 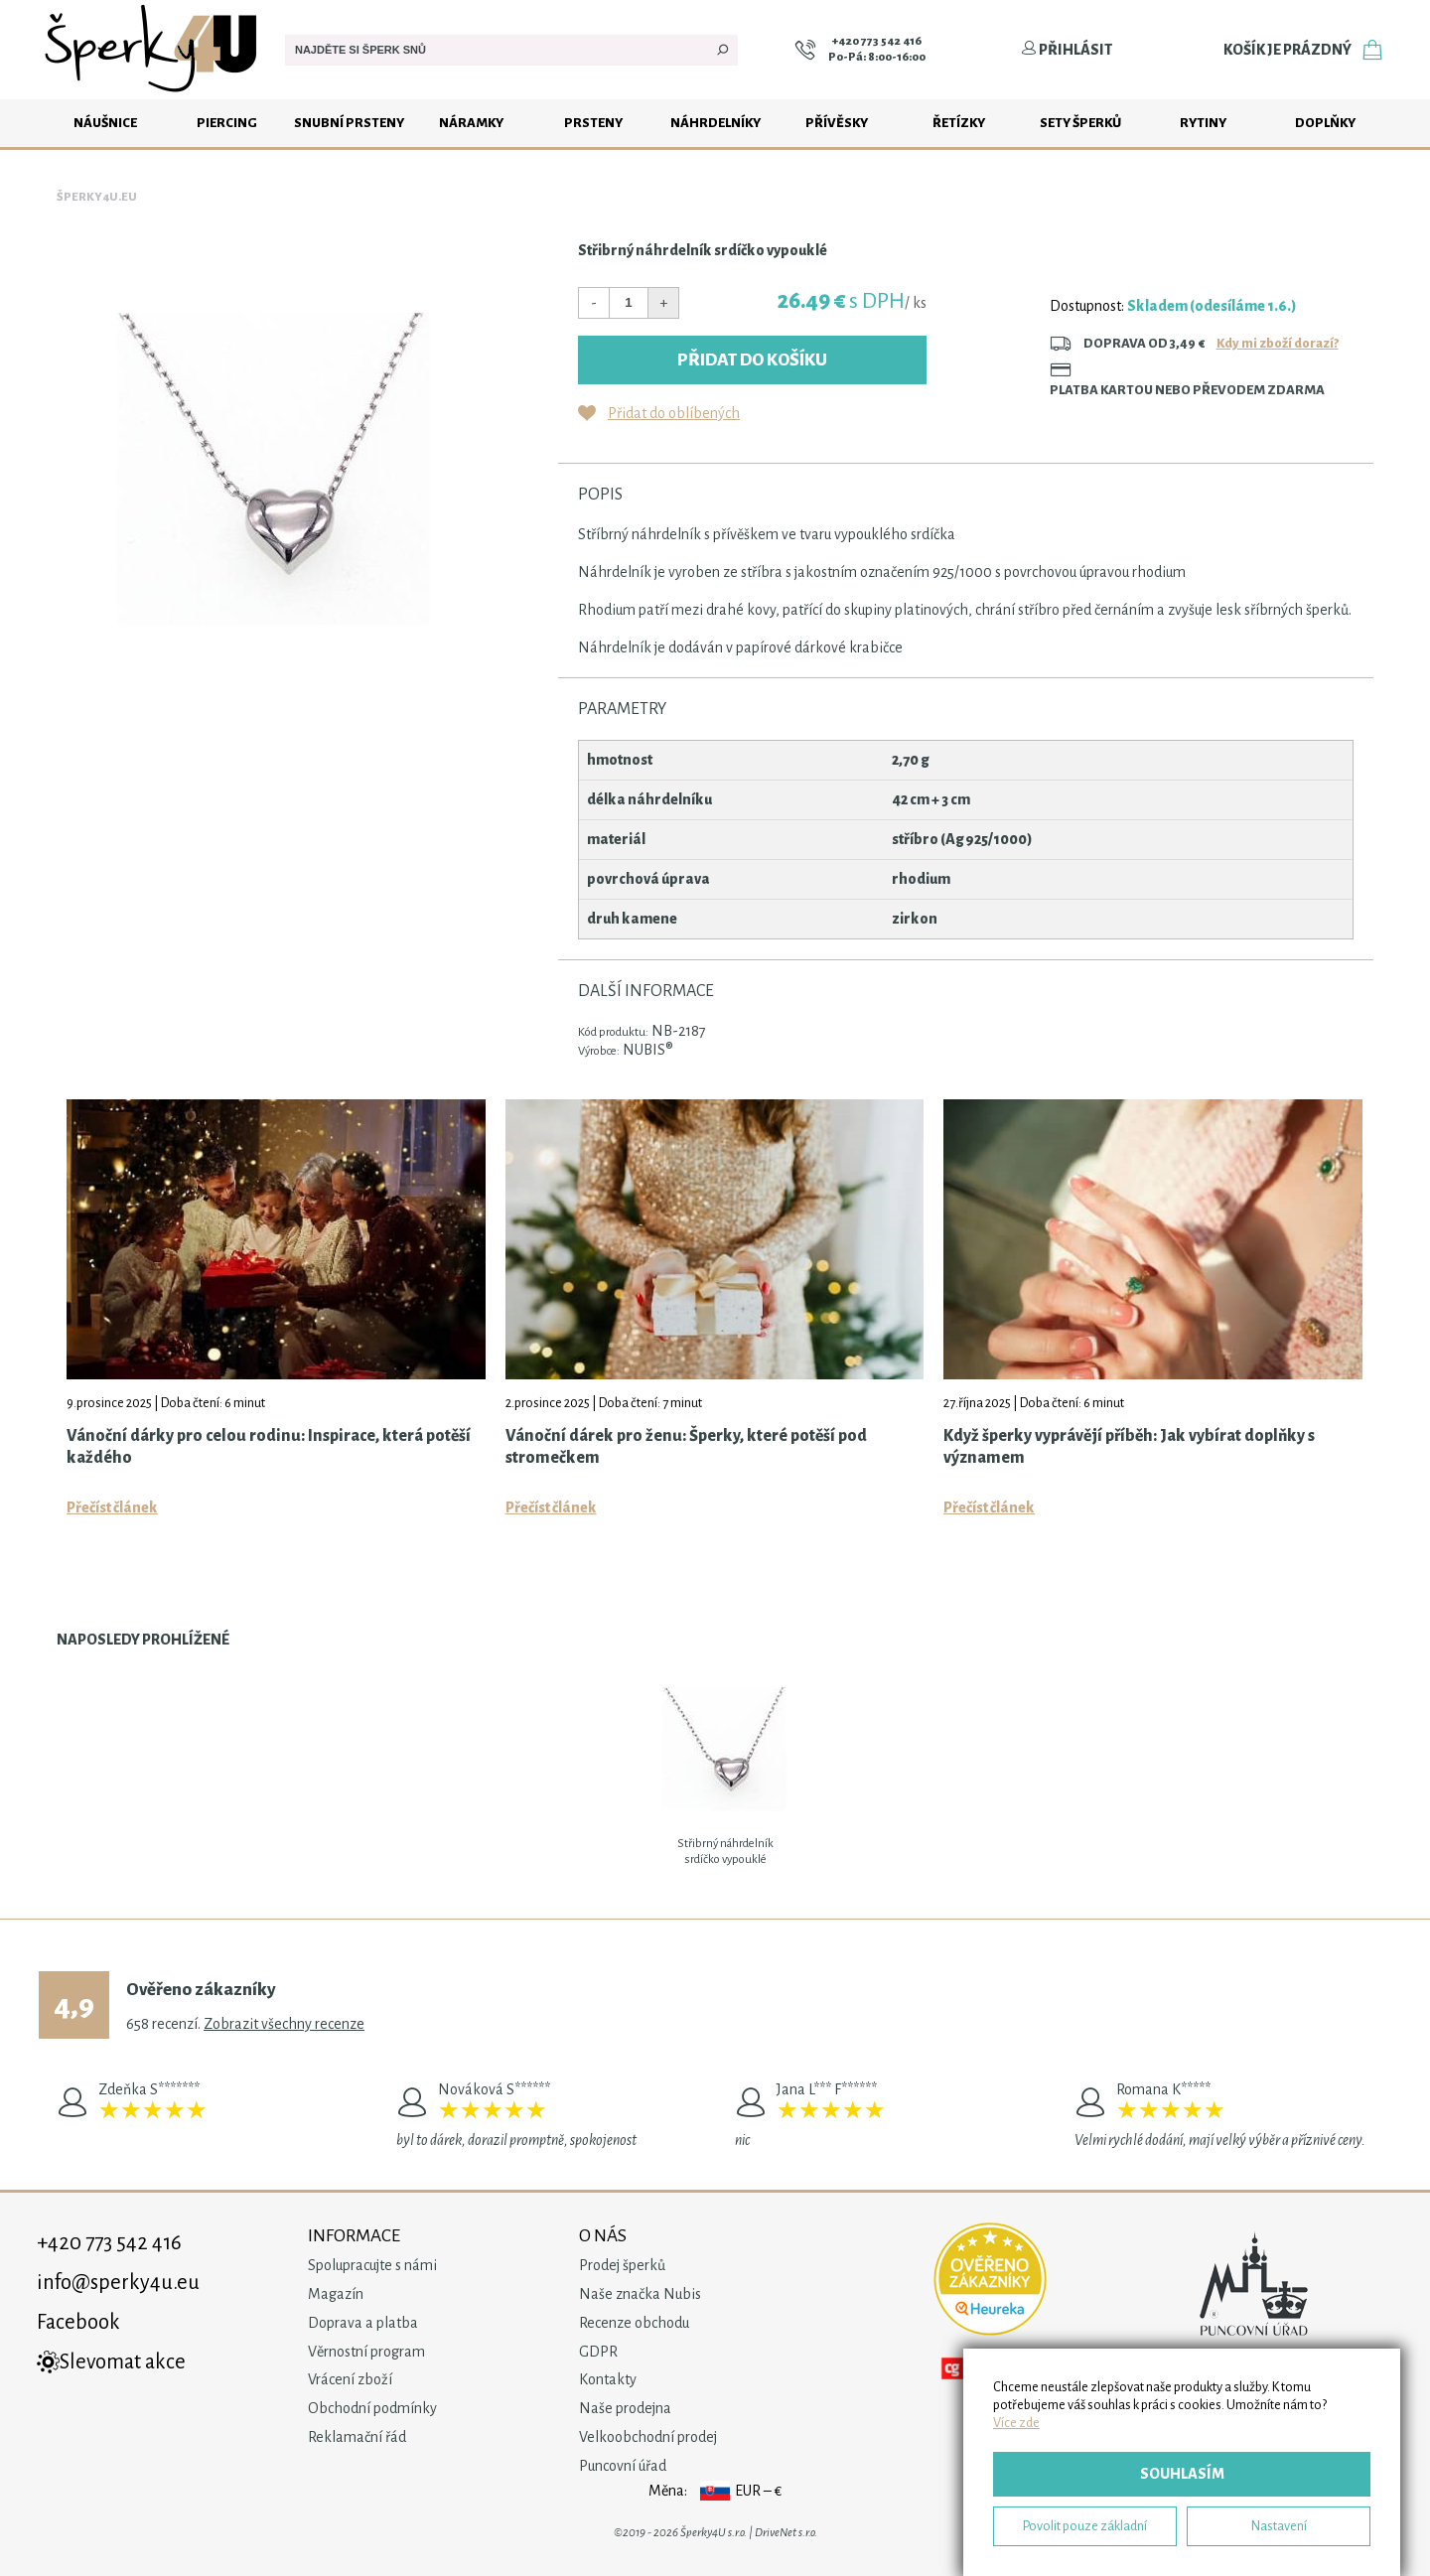 What do you see at coordinates (1085, 2525) in the screenshot?
I see `Povolit pouze základní` at bounding box center [1085, 2525].